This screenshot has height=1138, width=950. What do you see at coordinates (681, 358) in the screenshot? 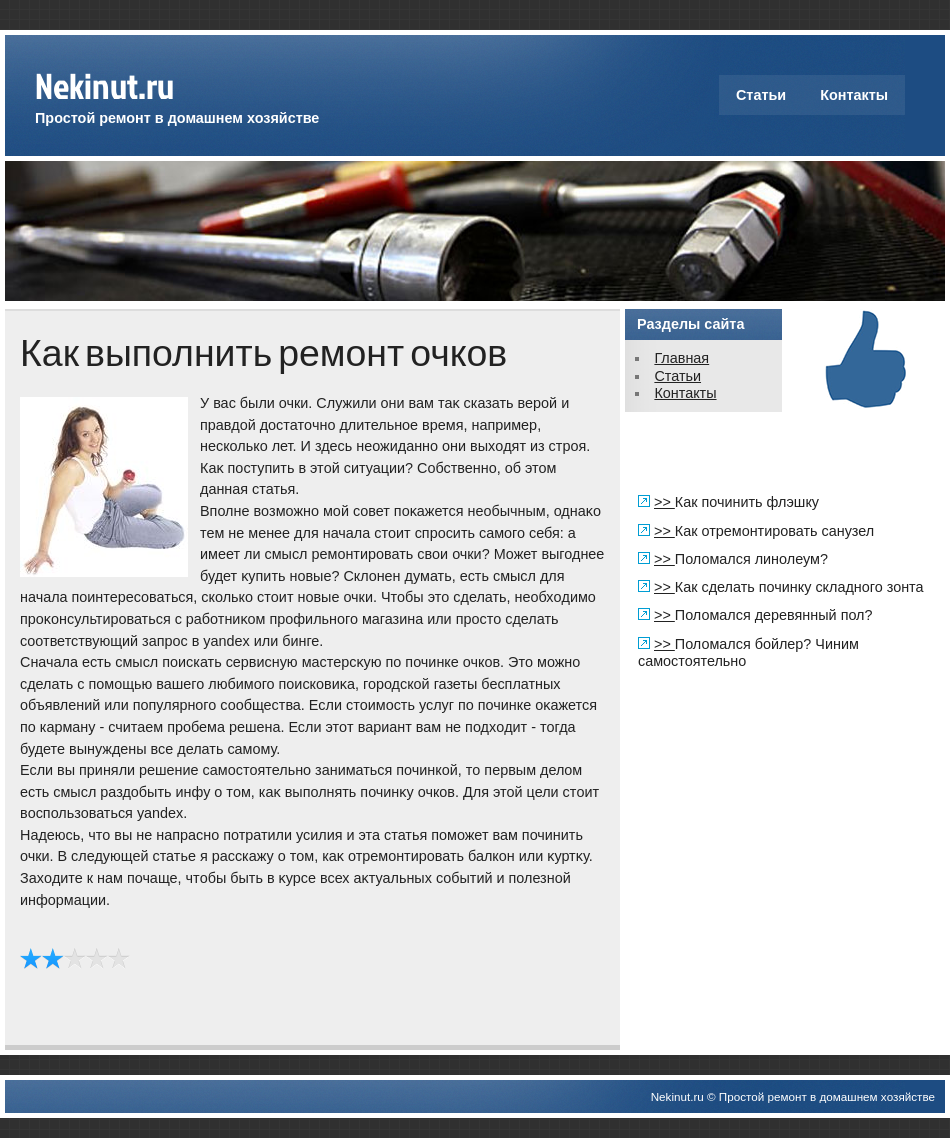
I see `Главная` at bounding box center [681, 358].